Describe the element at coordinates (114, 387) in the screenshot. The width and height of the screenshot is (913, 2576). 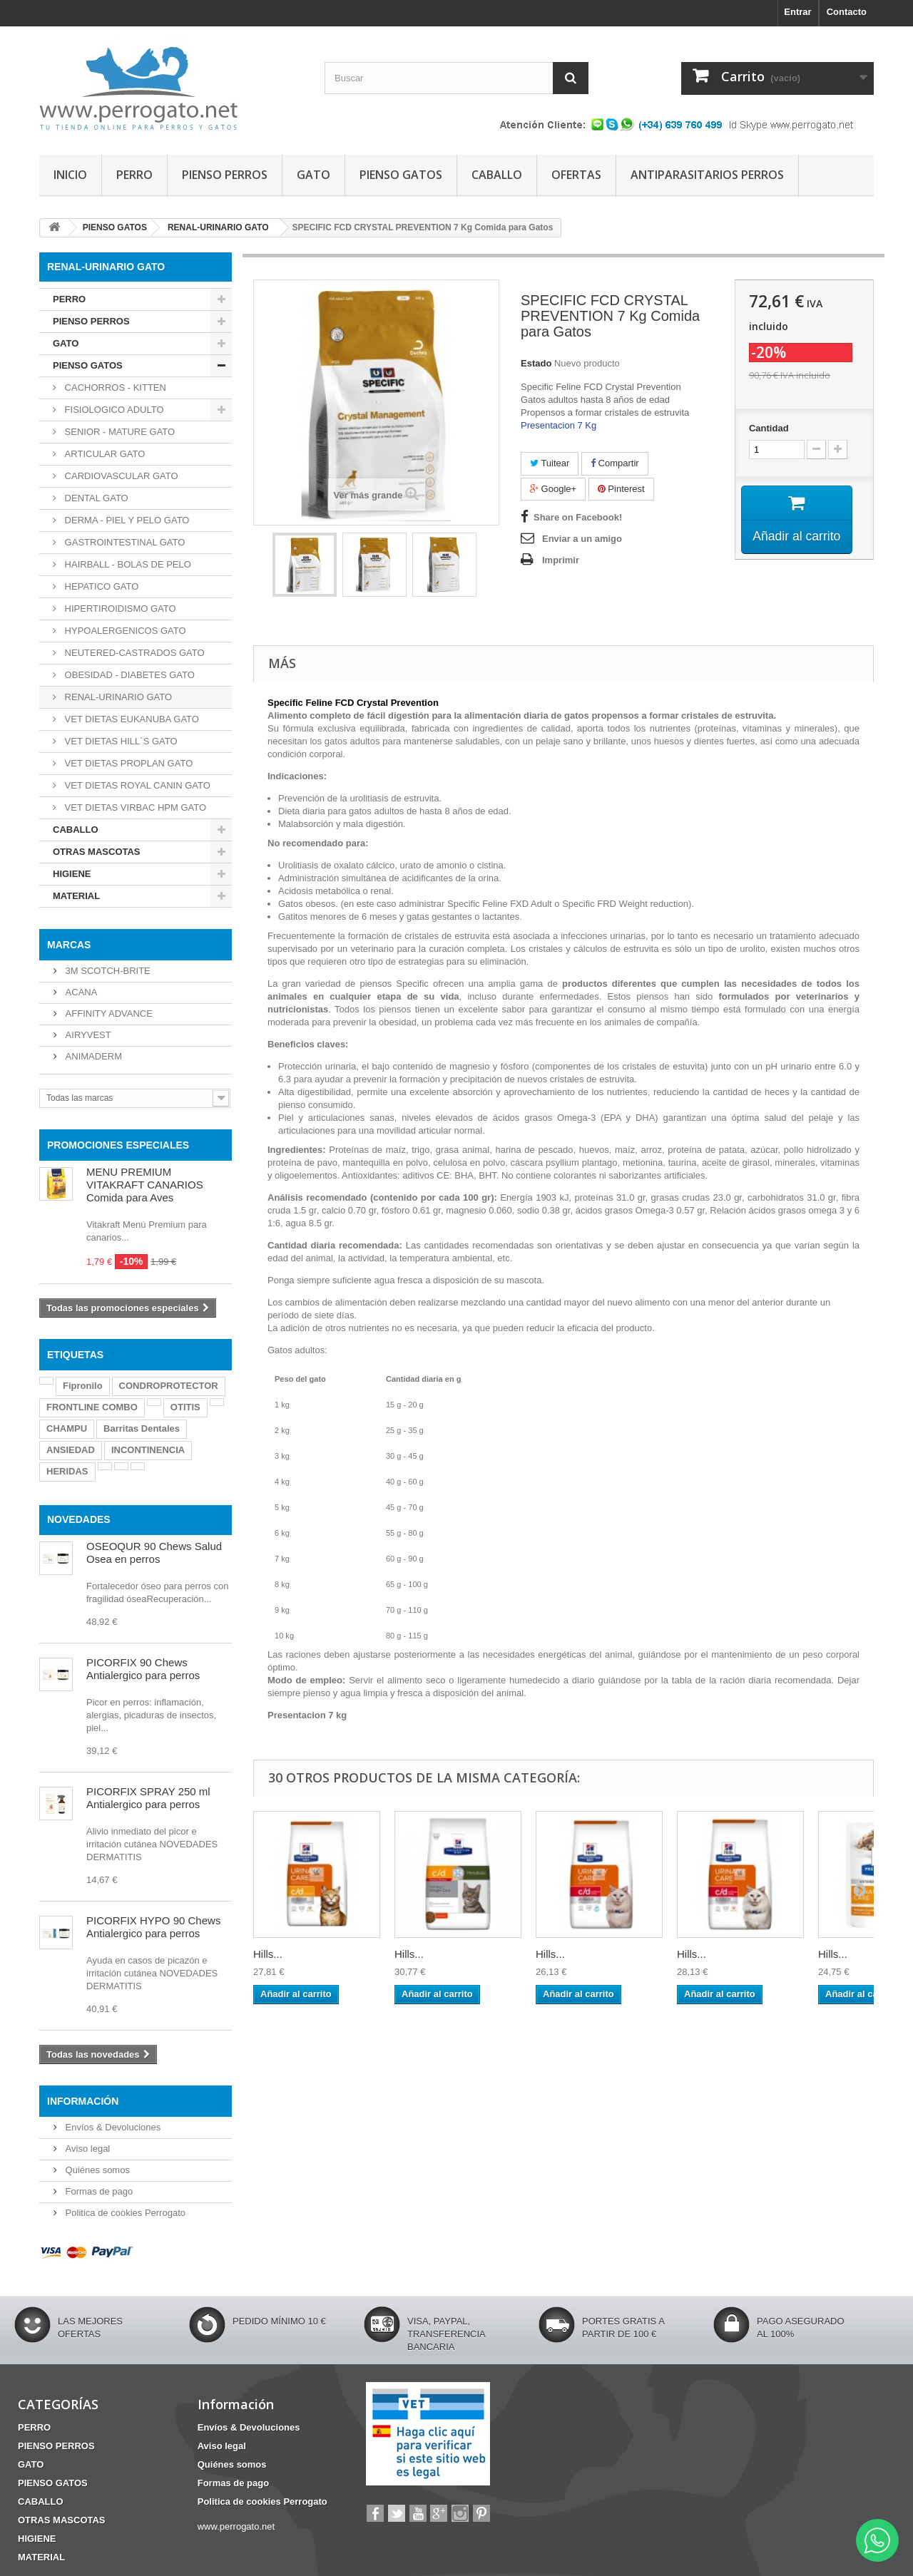
I see `CACHORROS - KITTEN` at that location.